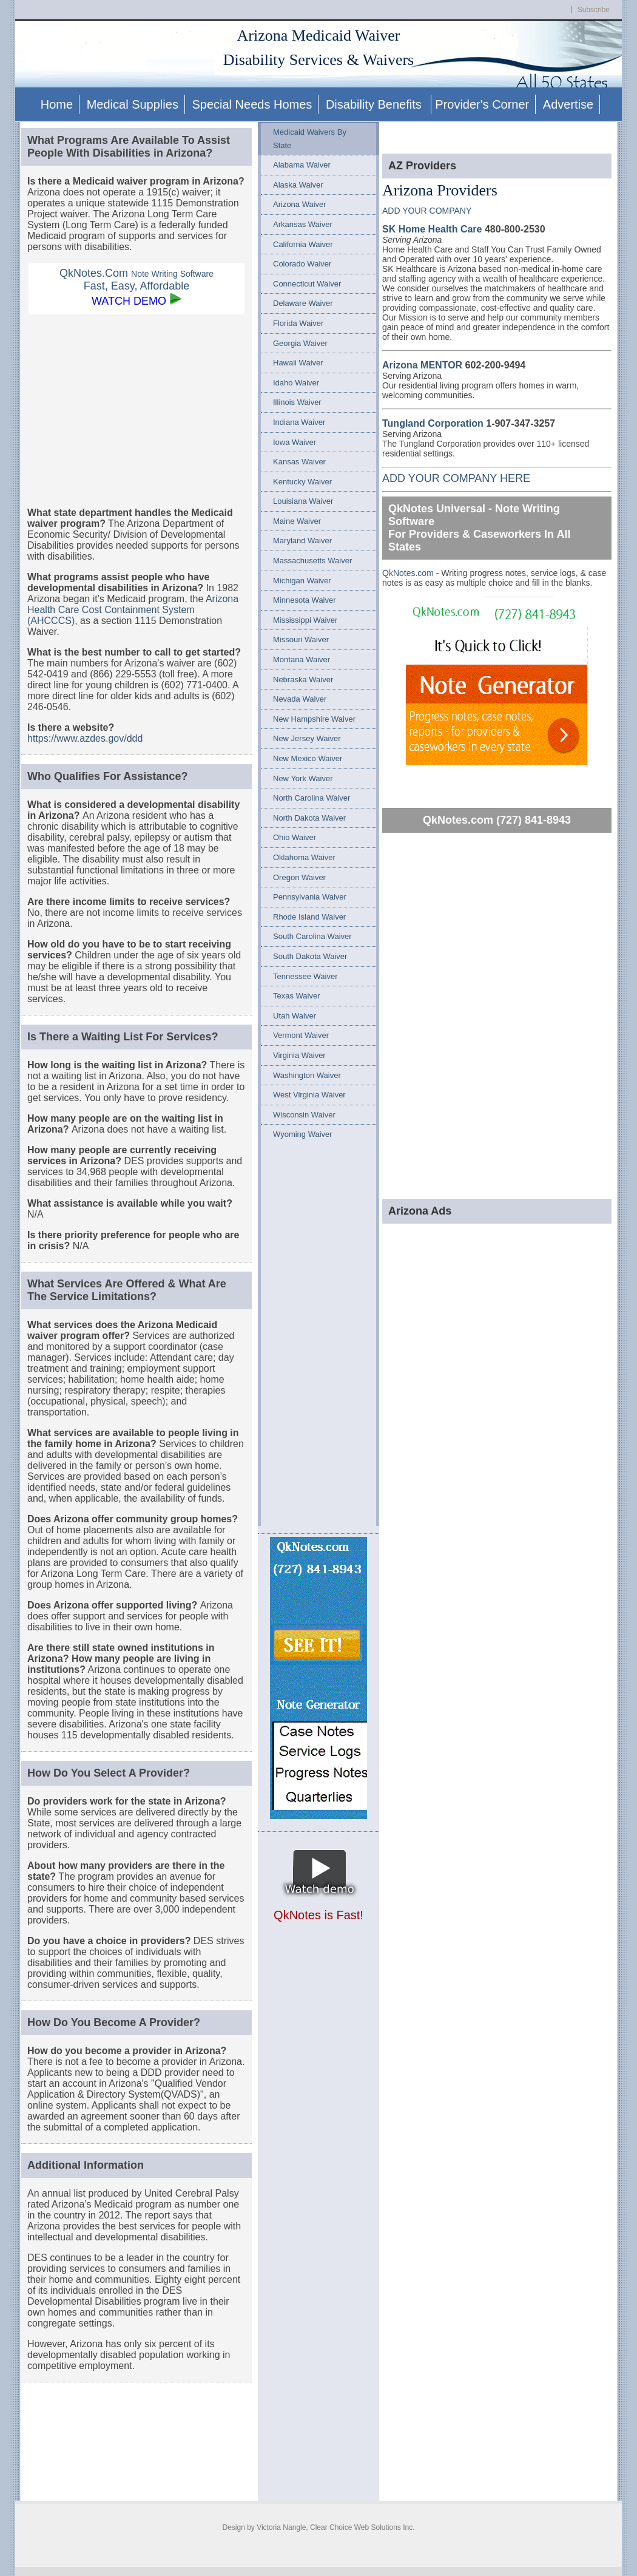 The width and height of the screenshot is (637, 2576). I want to click on Indiana Waiver, so click(299, 422).